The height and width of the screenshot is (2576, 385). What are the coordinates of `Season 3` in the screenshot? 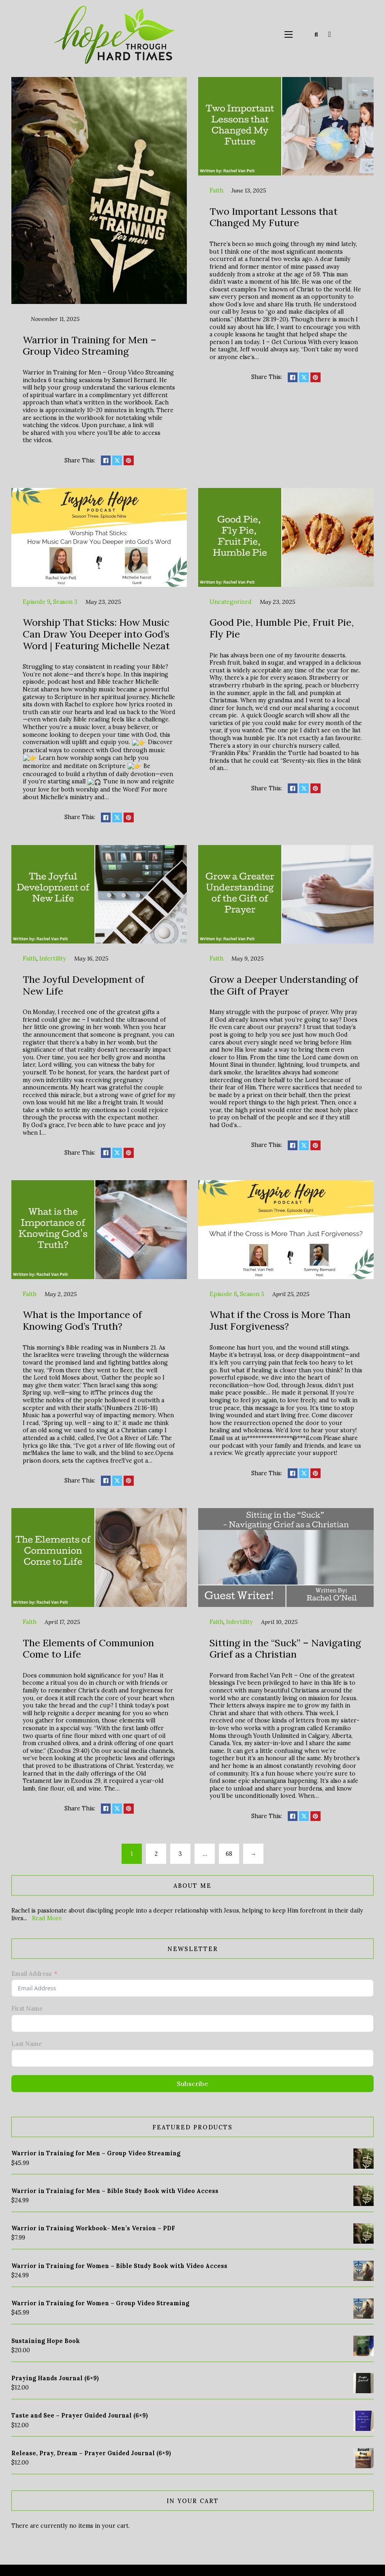 It's located at (65, 601).